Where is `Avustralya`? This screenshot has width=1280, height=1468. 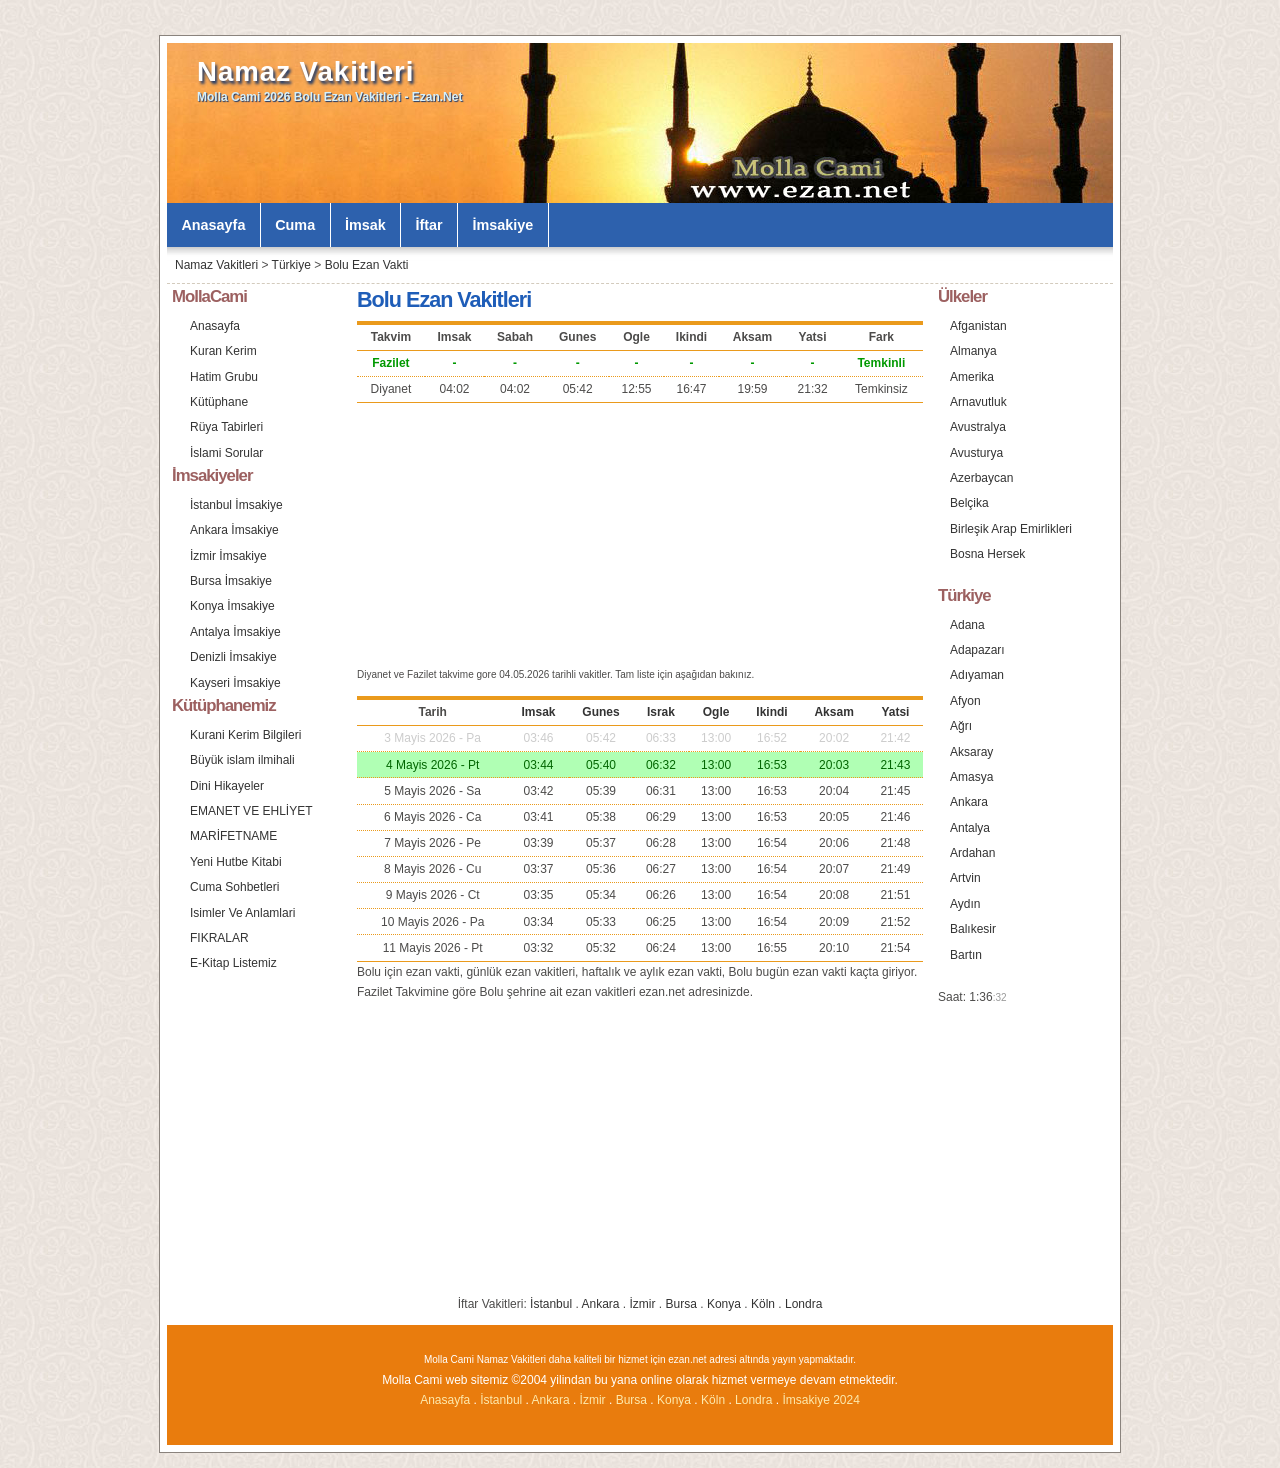 Avustralya is located at coordinates (978, 427).